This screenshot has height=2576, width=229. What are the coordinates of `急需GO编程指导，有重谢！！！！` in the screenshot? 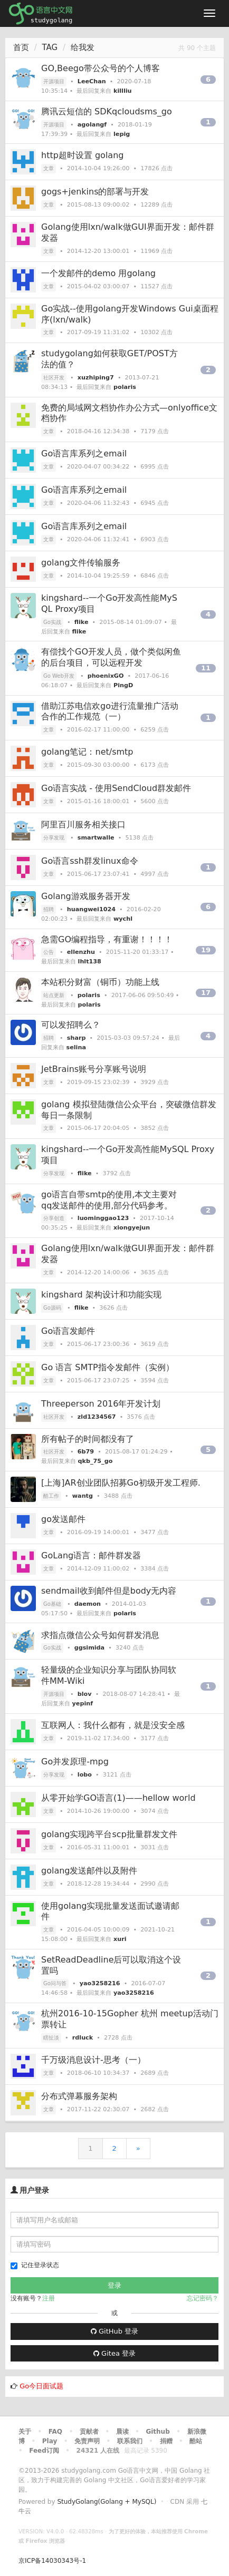 It's located at (107, 939).